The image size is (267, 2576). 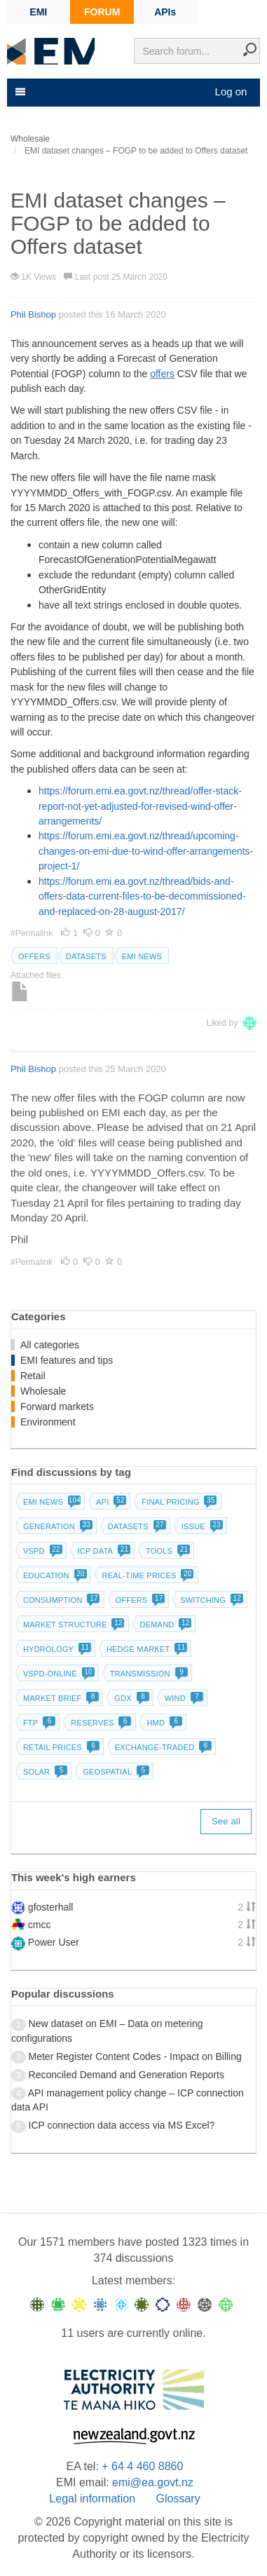 What do you see at coordinates (122, 2125) in the screenshot?
I see `ICP connection data access via MS Excel?` at bounding box center [122, 2125].